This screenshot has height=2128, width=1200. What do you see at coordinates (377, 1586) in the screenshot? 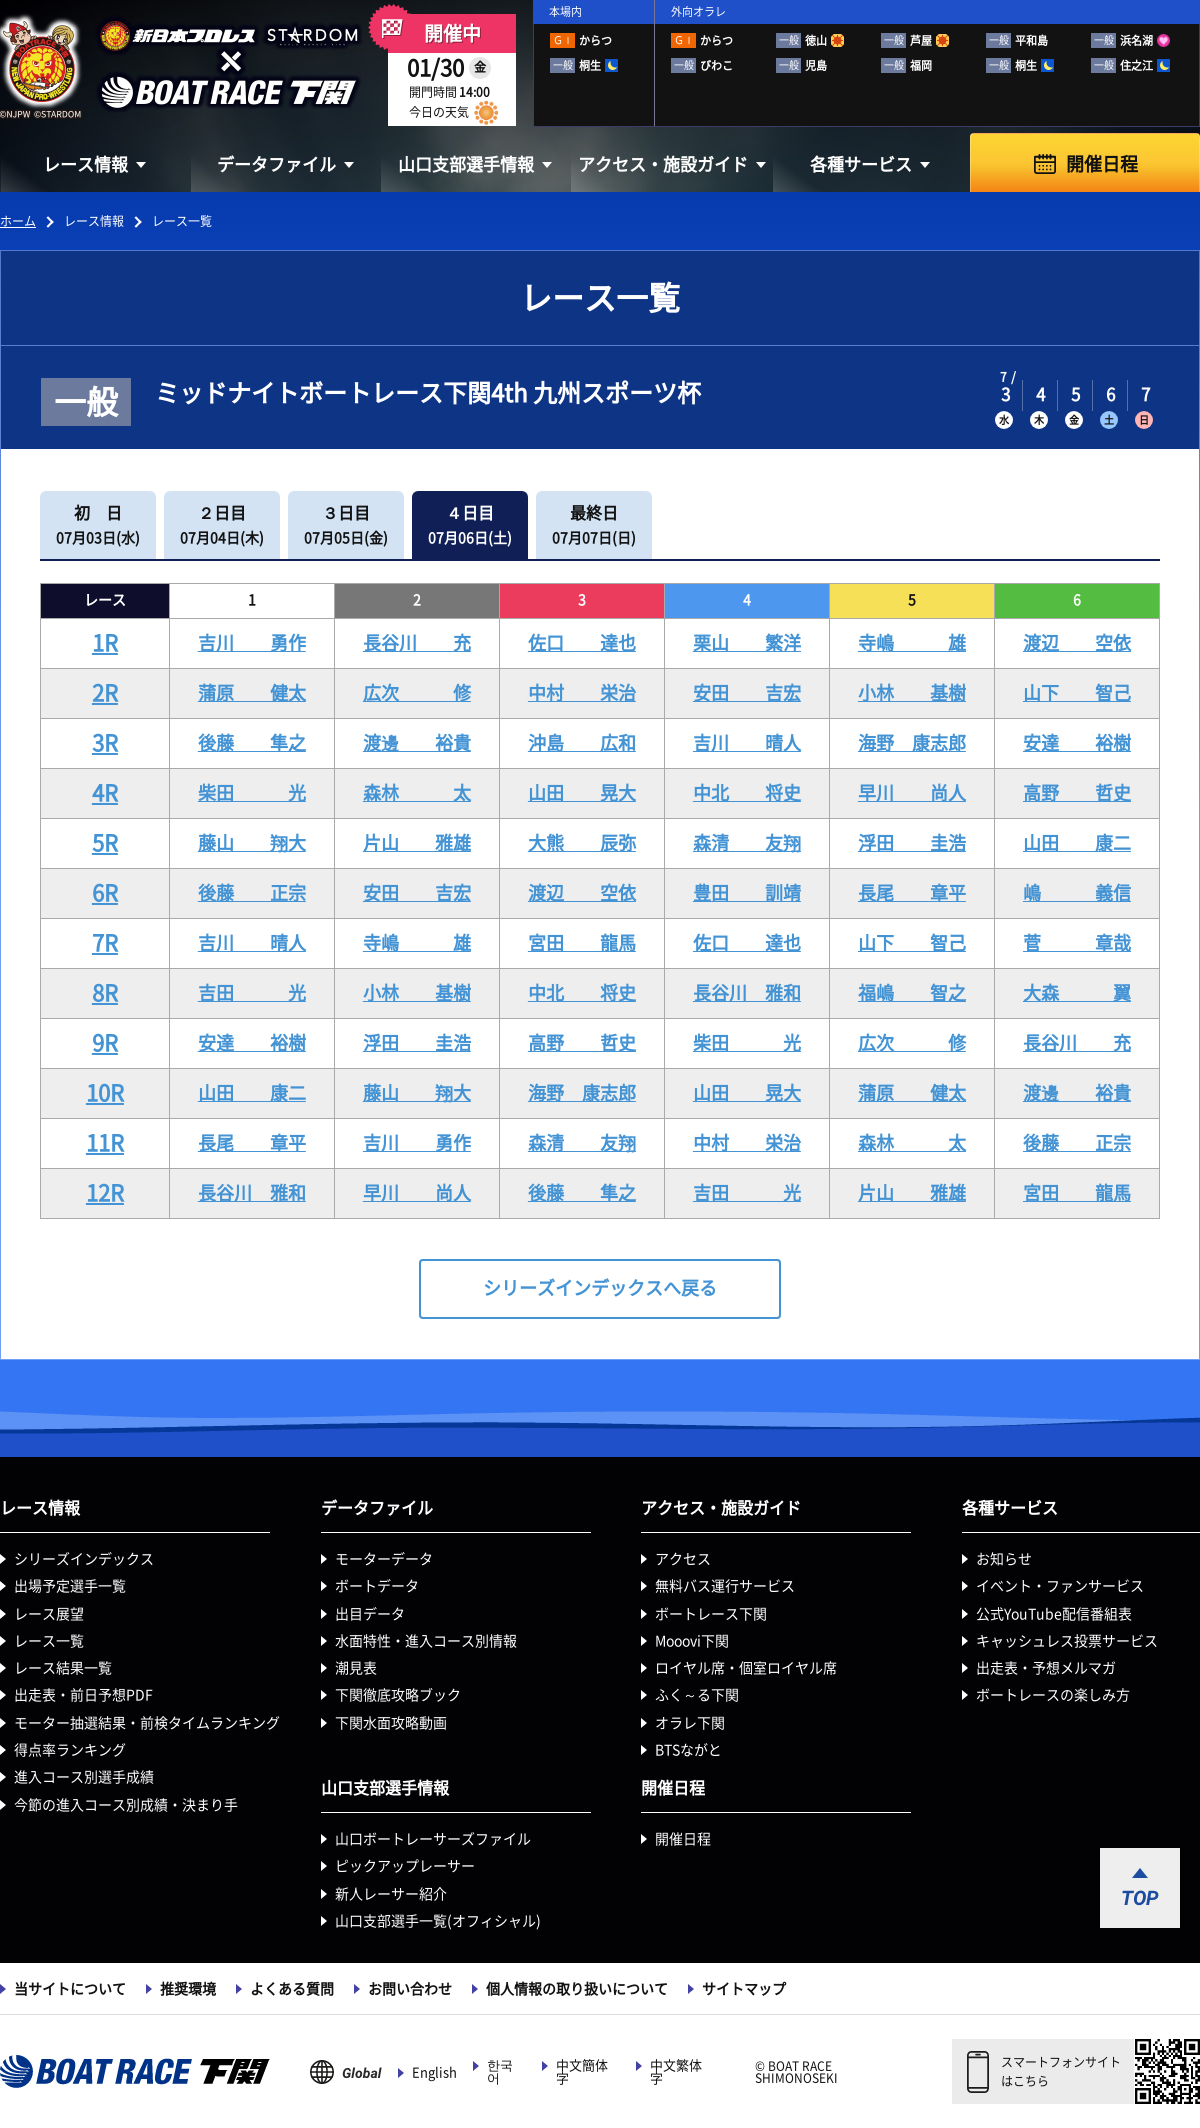
I see `ボートデータ` at bounding box center [377, 1586].